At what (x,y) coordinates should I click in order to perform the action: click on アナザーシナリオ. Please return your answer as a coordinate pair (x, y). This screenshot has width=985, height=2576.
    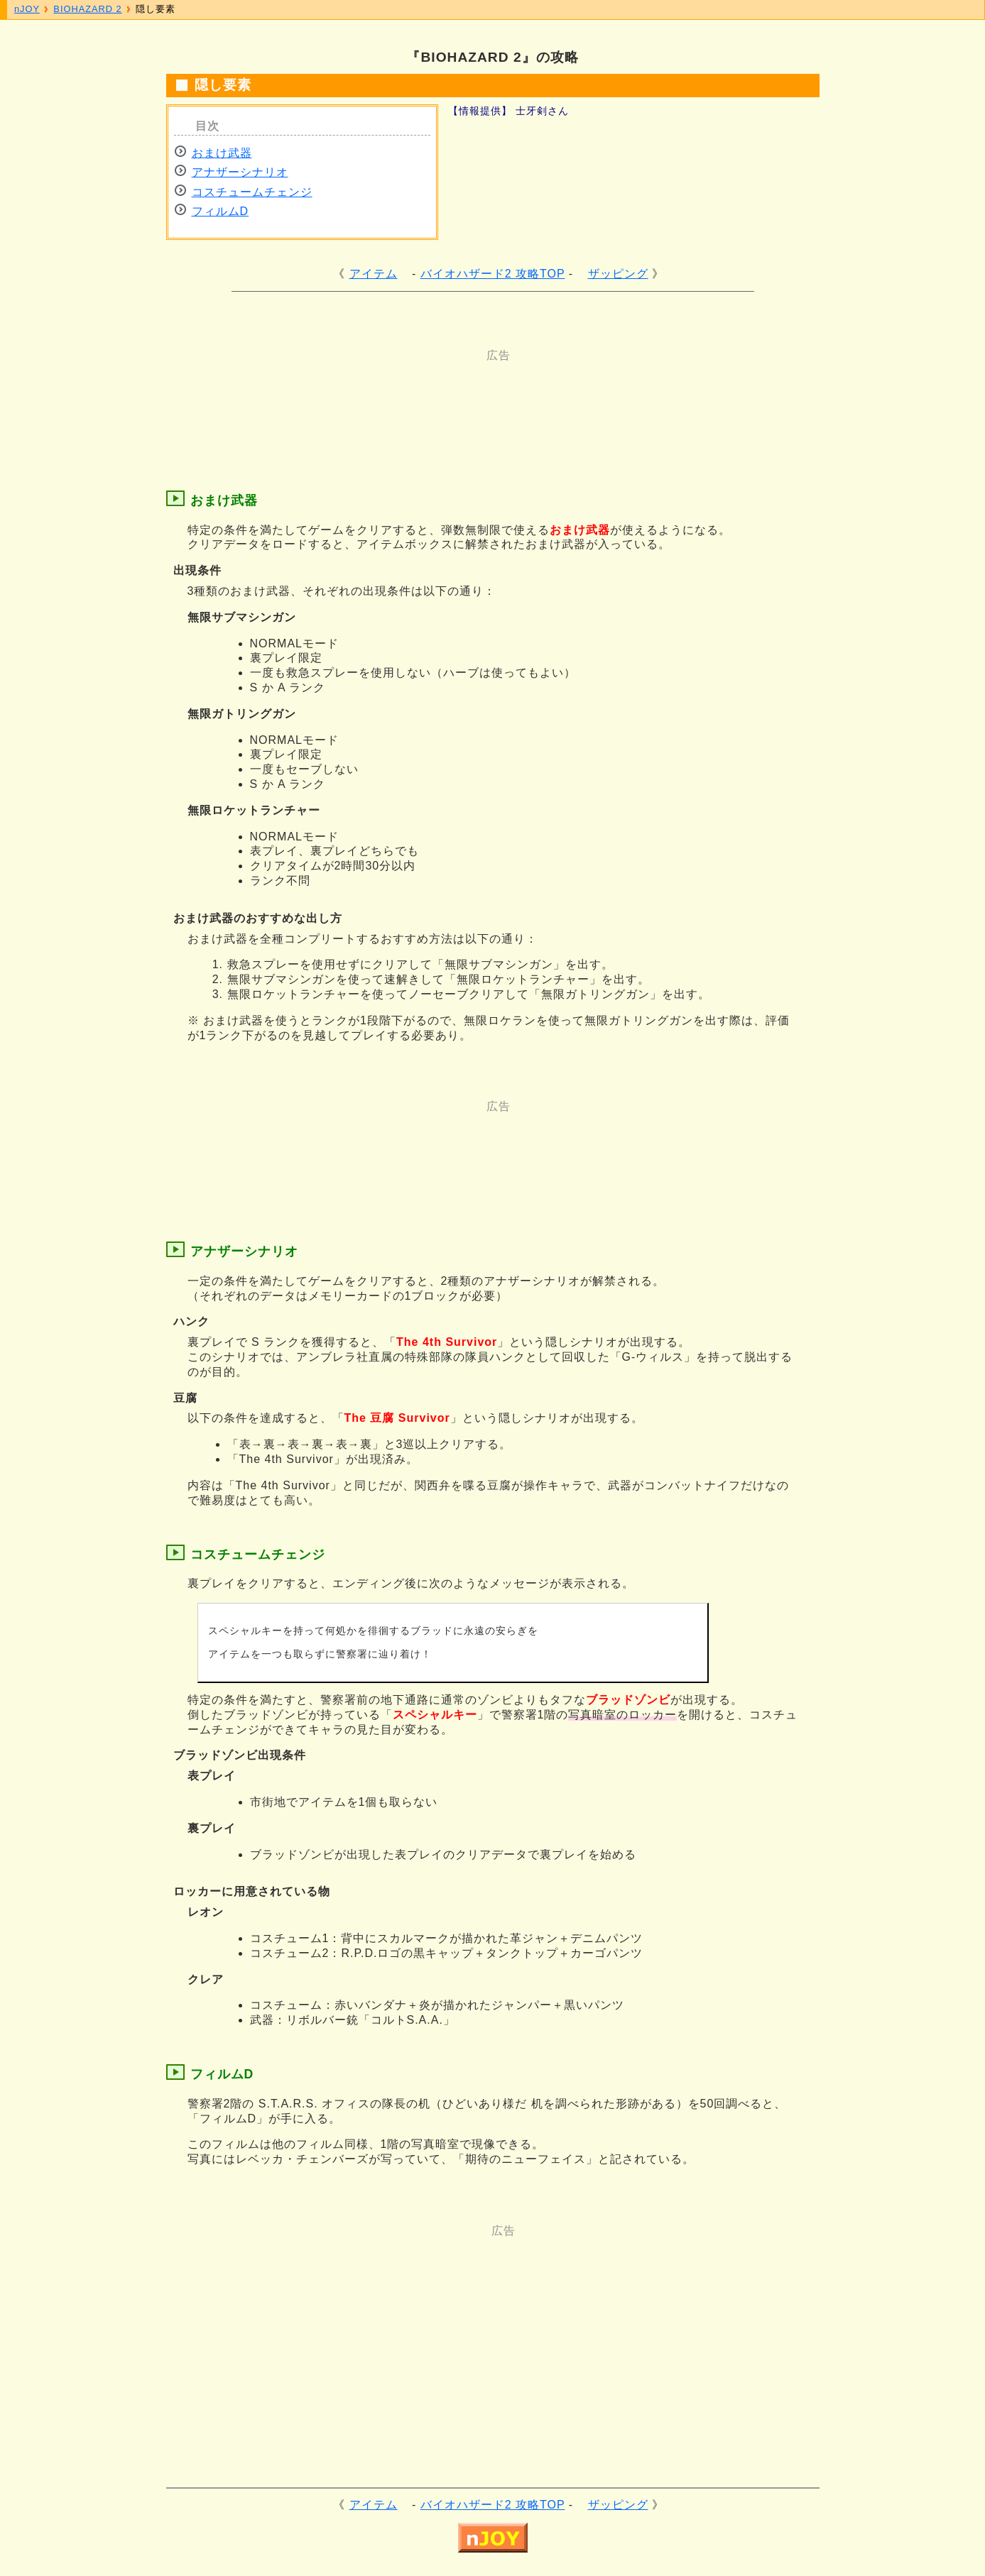
    Looking at the image, I should click on (240, 172).